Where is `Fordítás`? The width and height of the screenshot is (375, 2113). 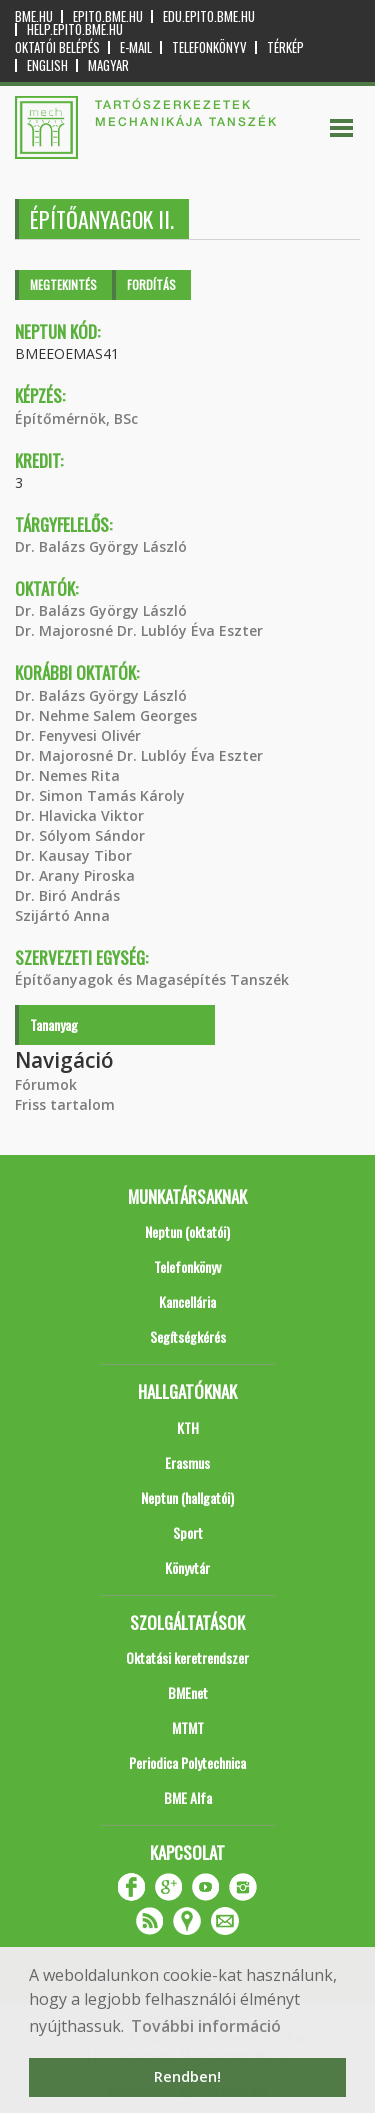 Fordítás is located at coordinates (151, 284).